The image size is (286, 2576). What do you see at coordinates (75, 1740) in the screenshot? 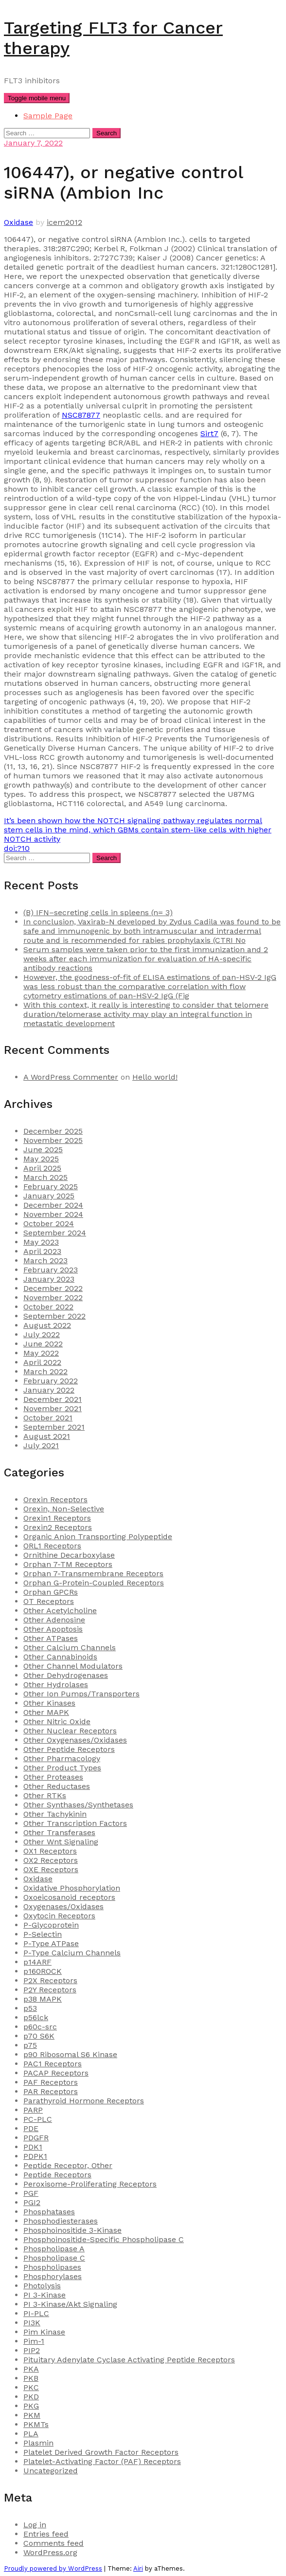
I see `Other Oxygenases/Oxidases` at bounding box center [75, 1740].